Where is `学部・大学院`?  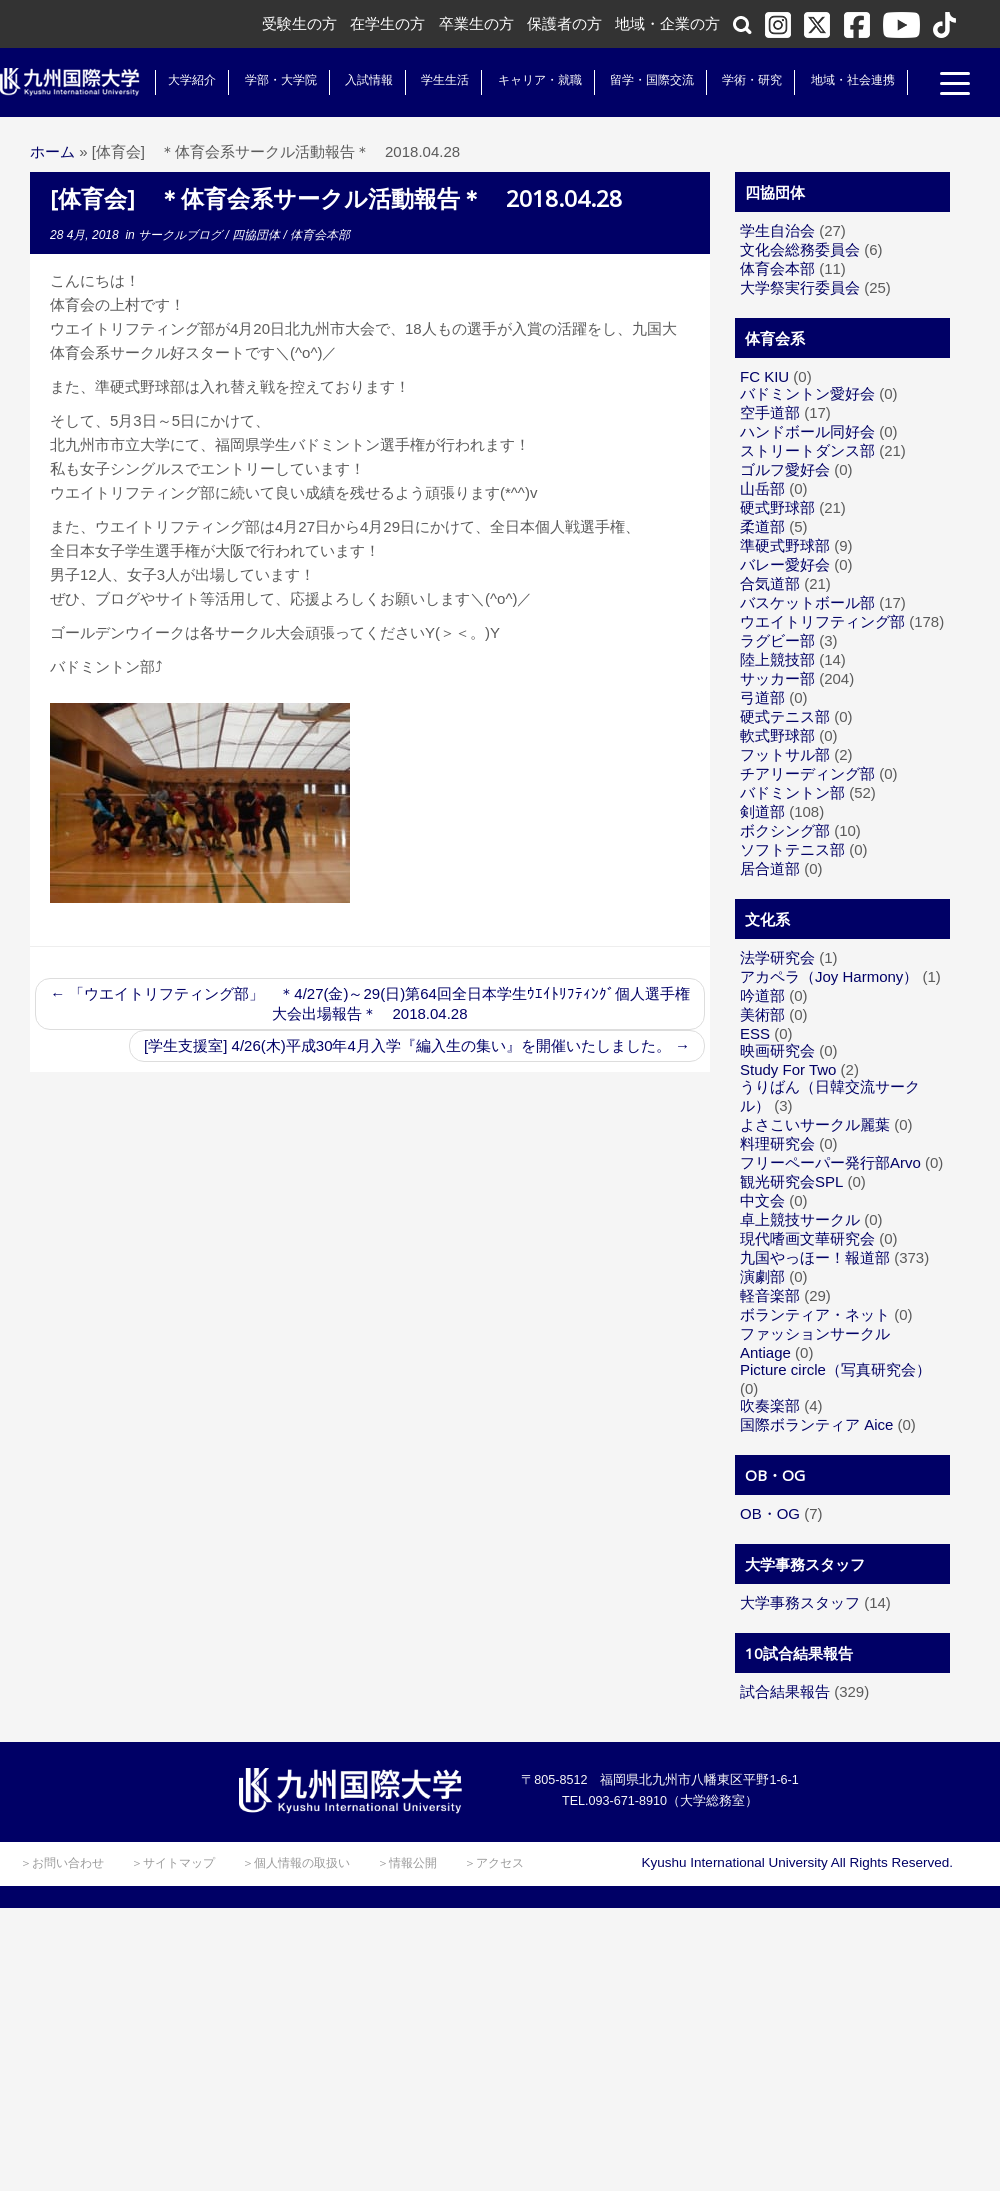 学部・大学院 is located at coordinates (280, 80).